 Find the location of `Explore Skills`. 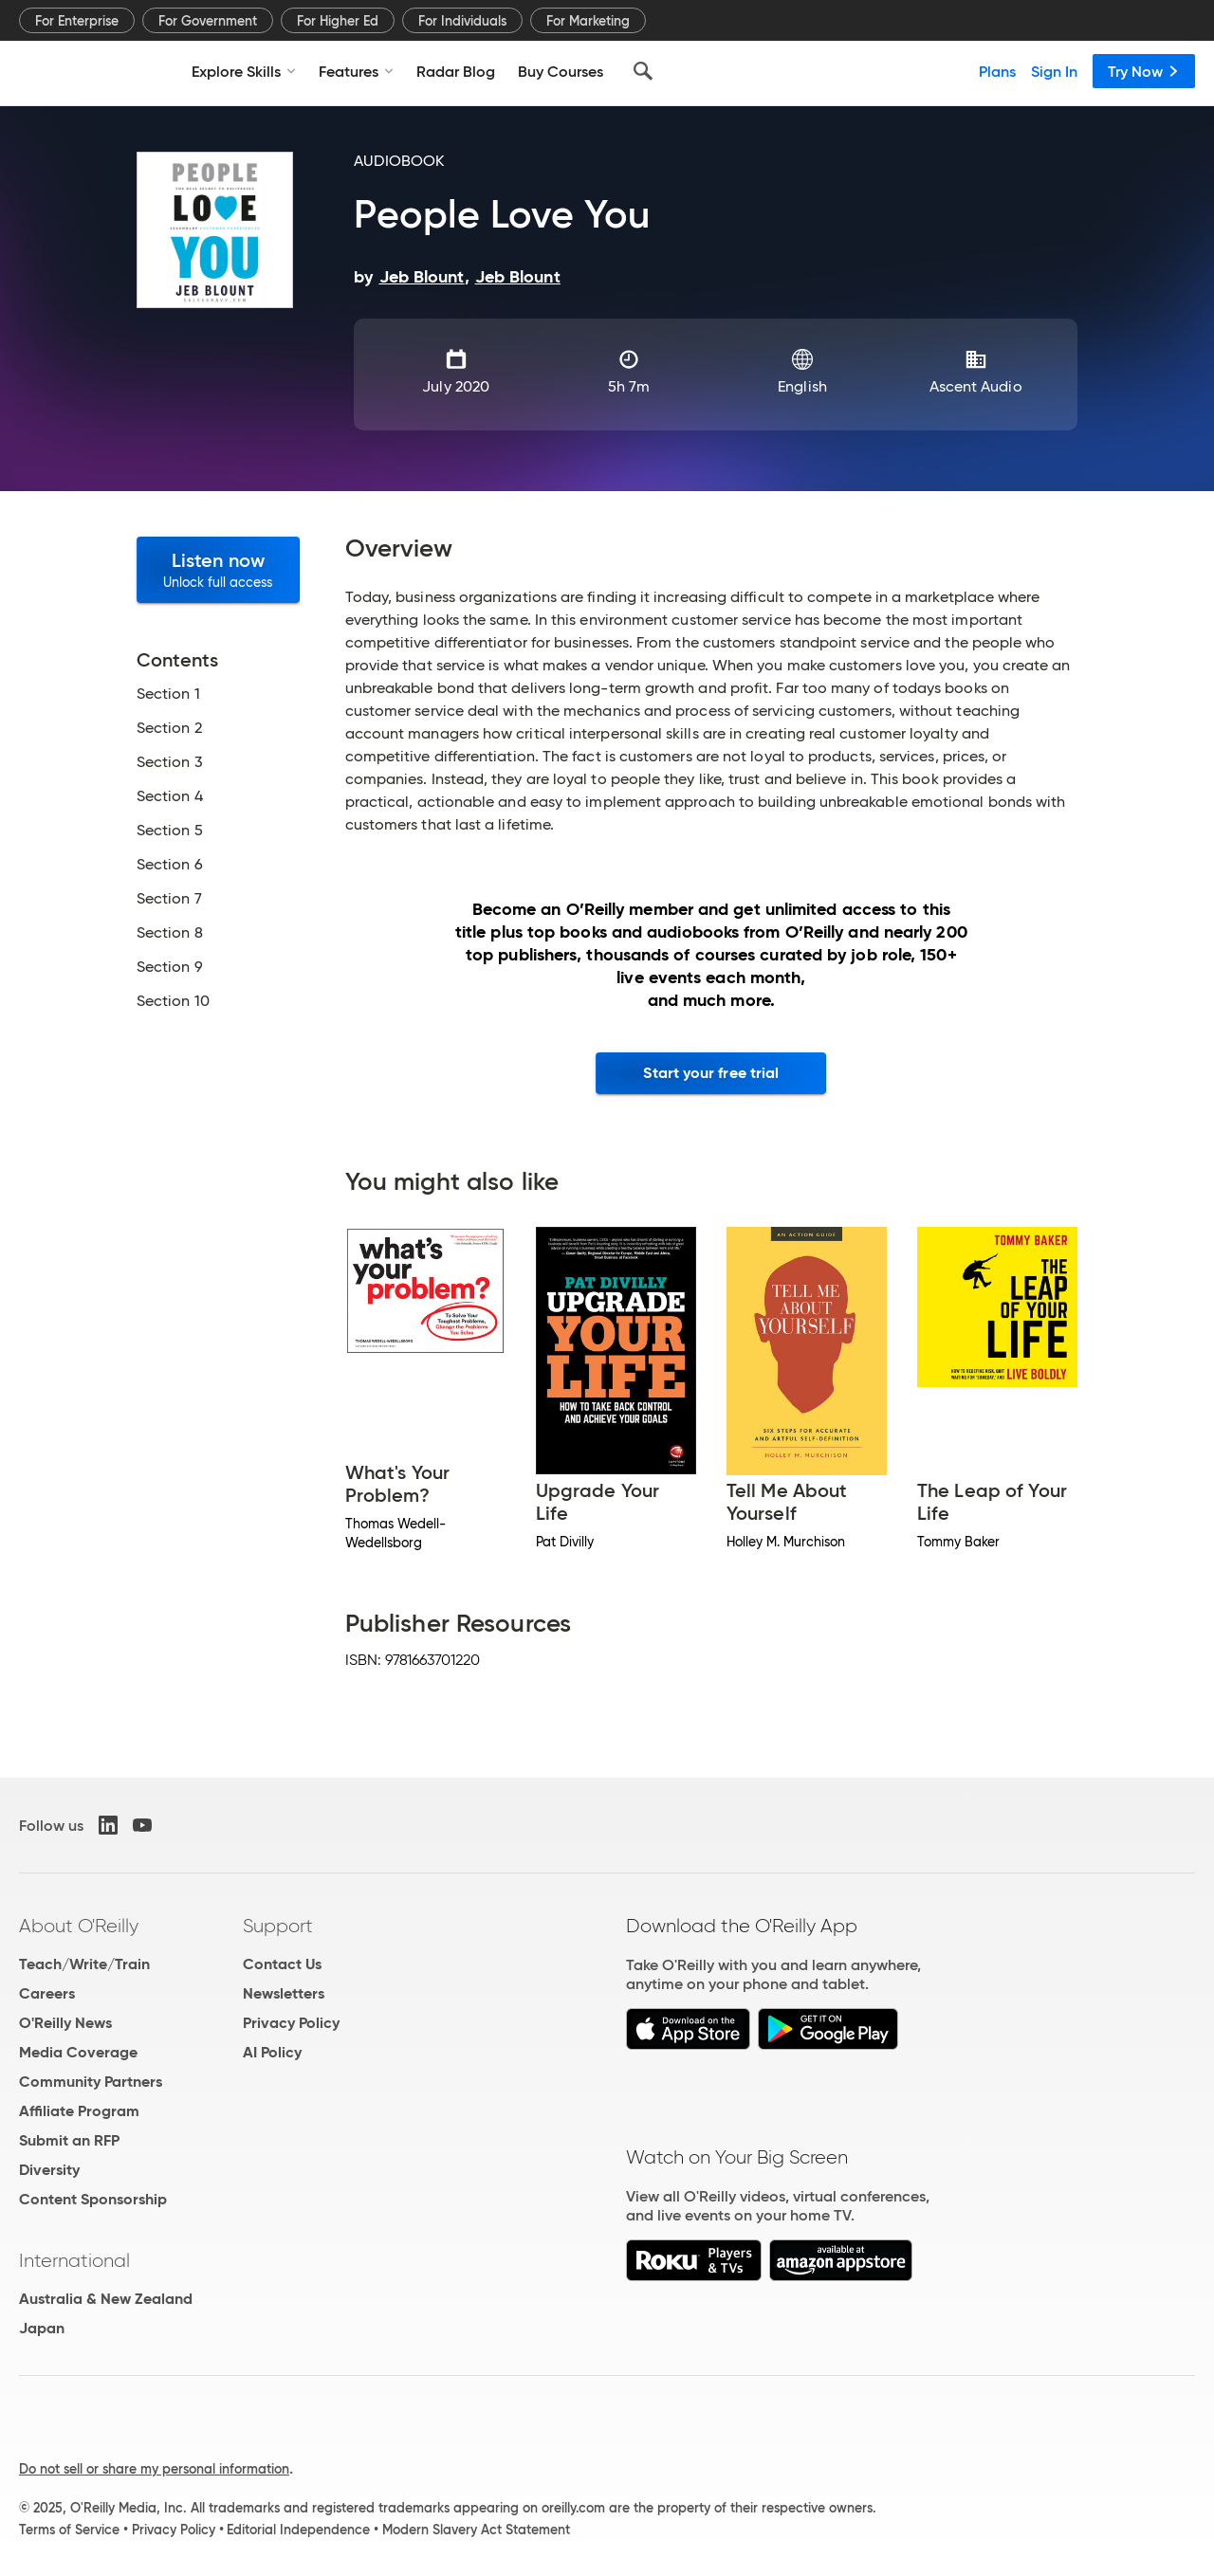

Explore Skills is located at coordinates (244, 71).